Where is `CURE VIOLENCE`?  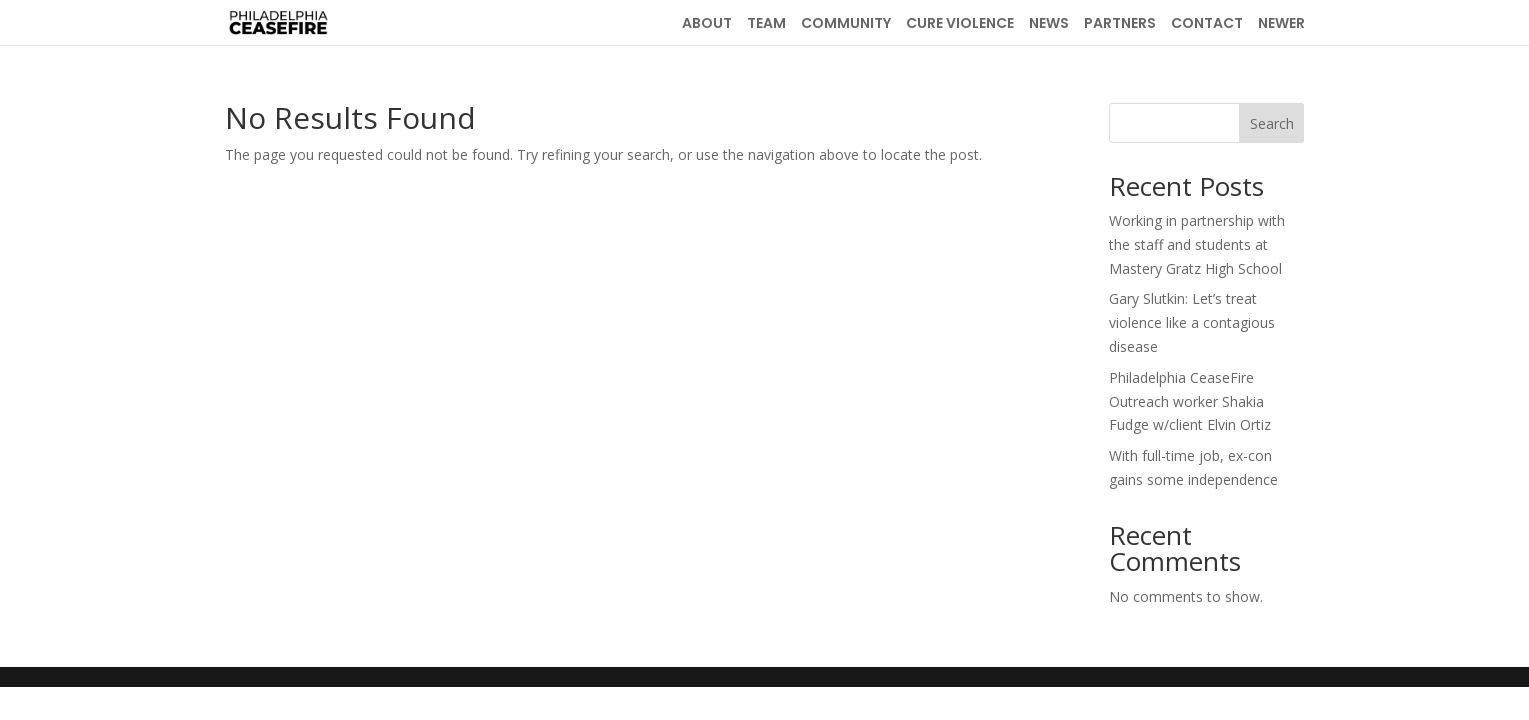 CURE VIOLENCE is located at coordinates (960, 24).